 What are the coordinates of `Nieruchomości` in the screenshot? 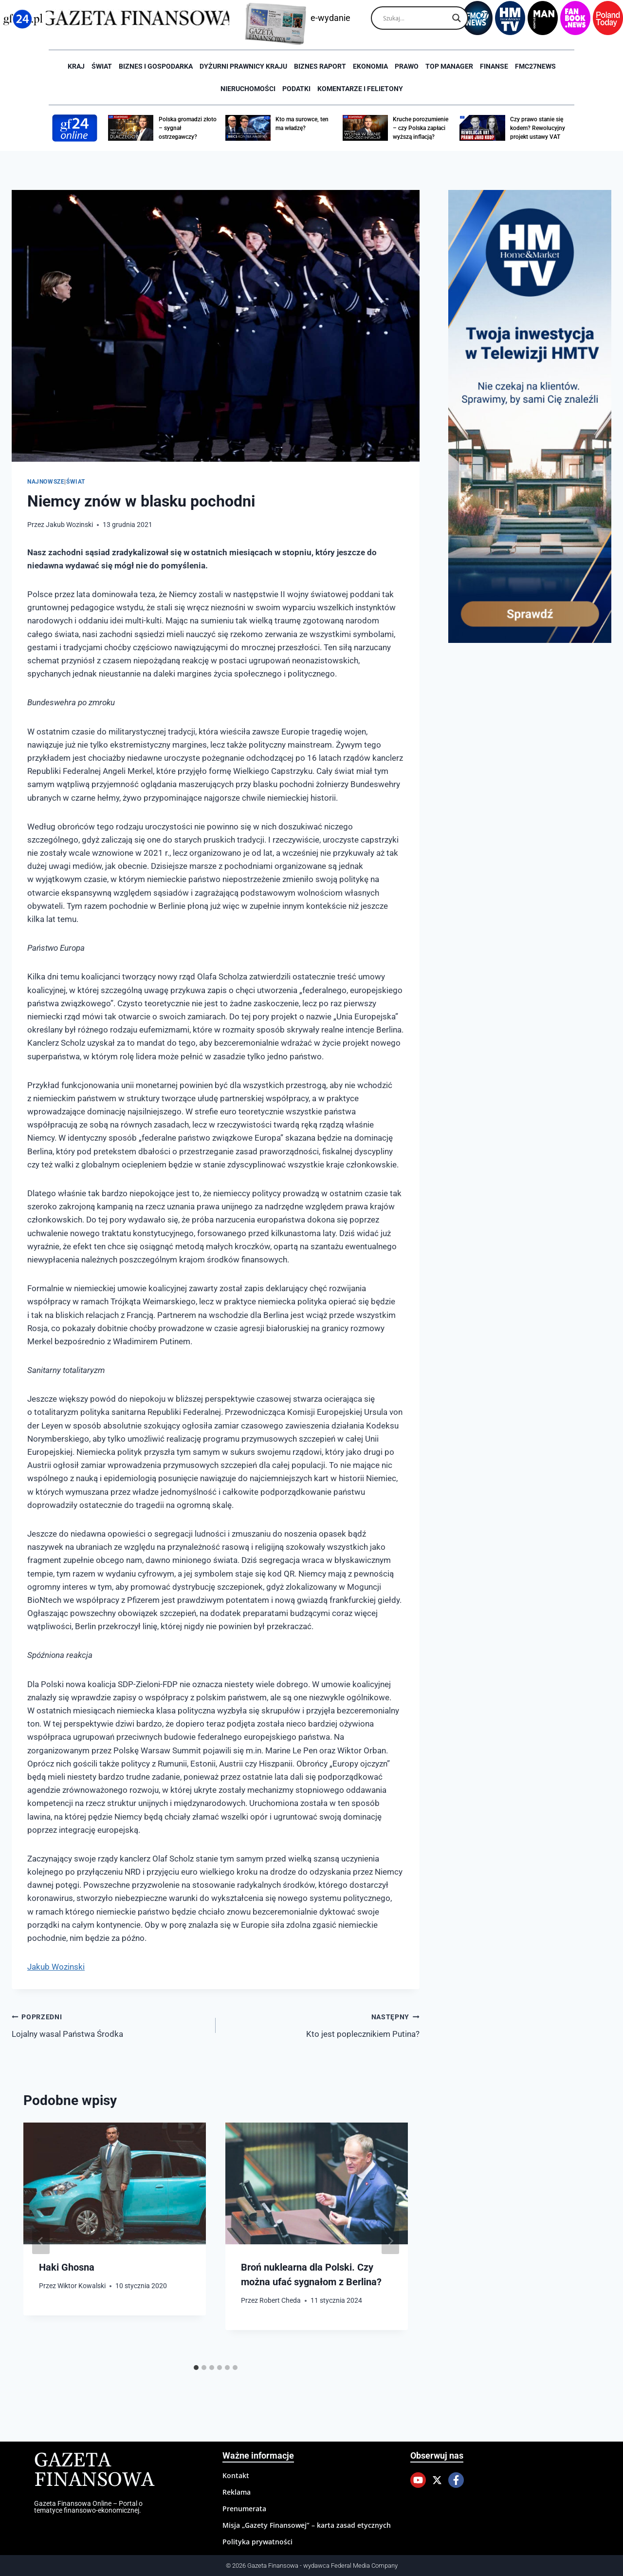 It's located at (247, 89).